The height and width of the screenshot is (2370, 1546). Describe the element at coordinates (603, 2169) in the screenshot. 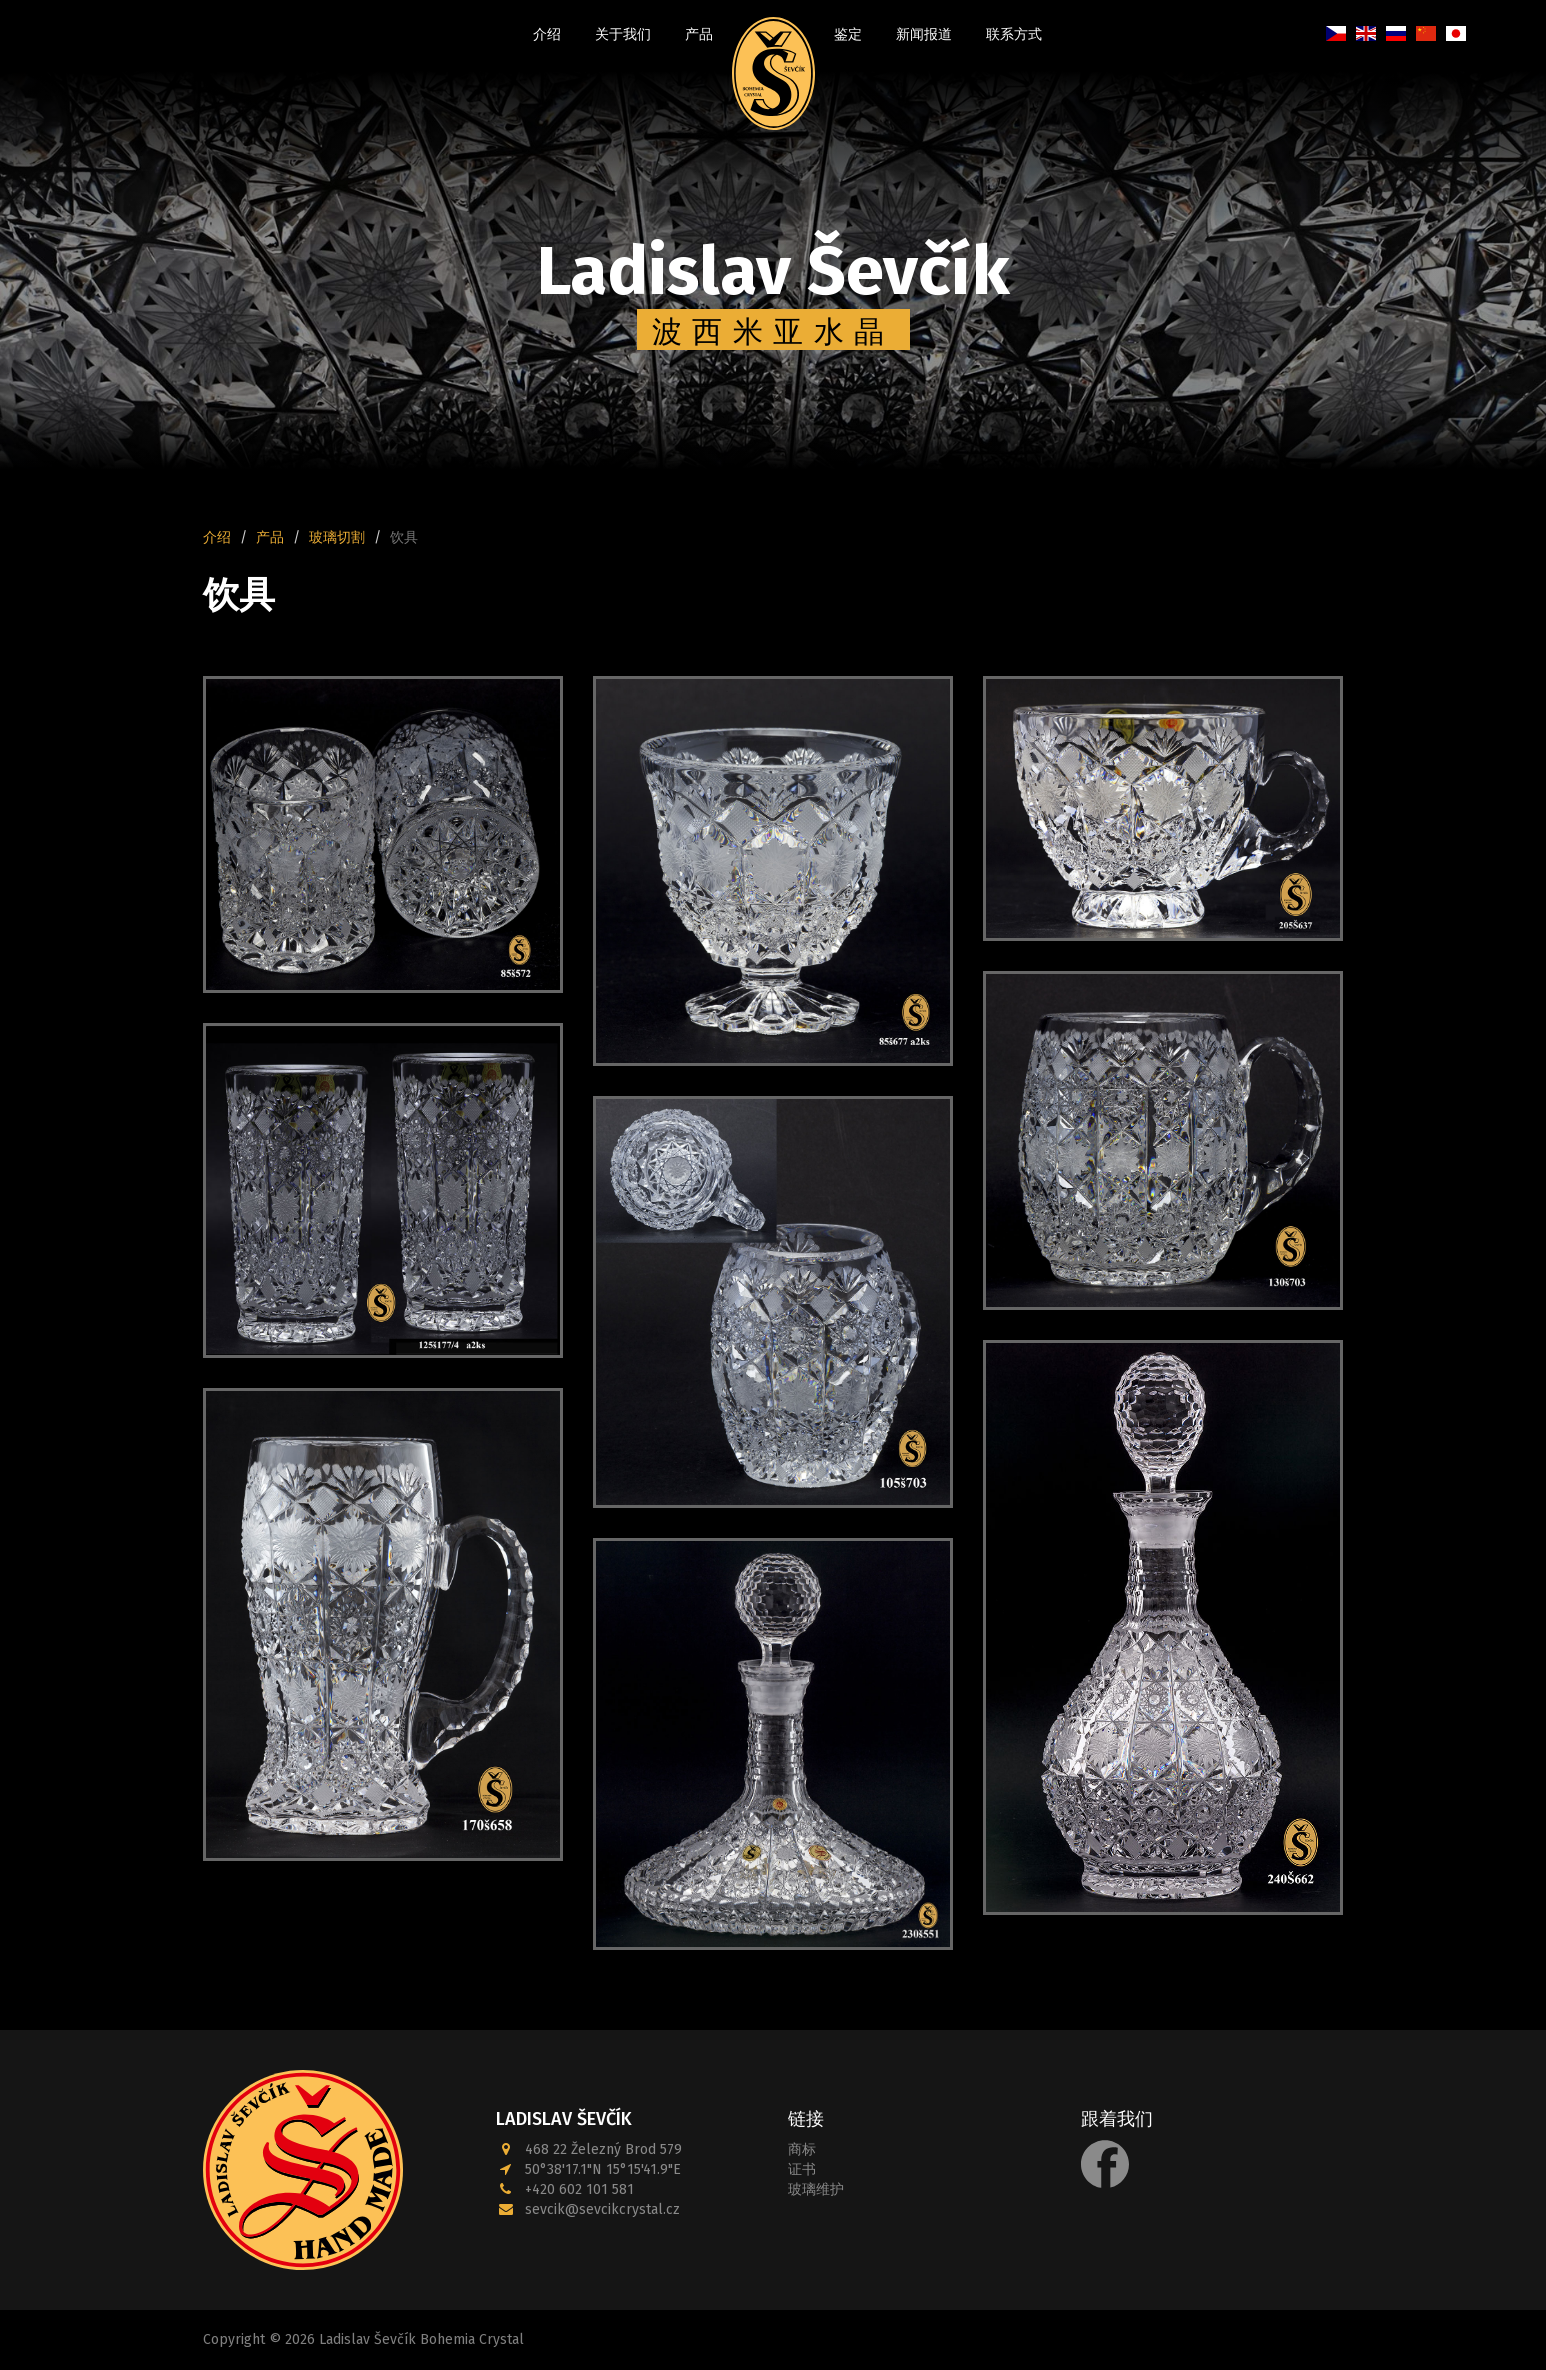

I see `50°38'17.1"N 15°15'41.9"E` at that location.